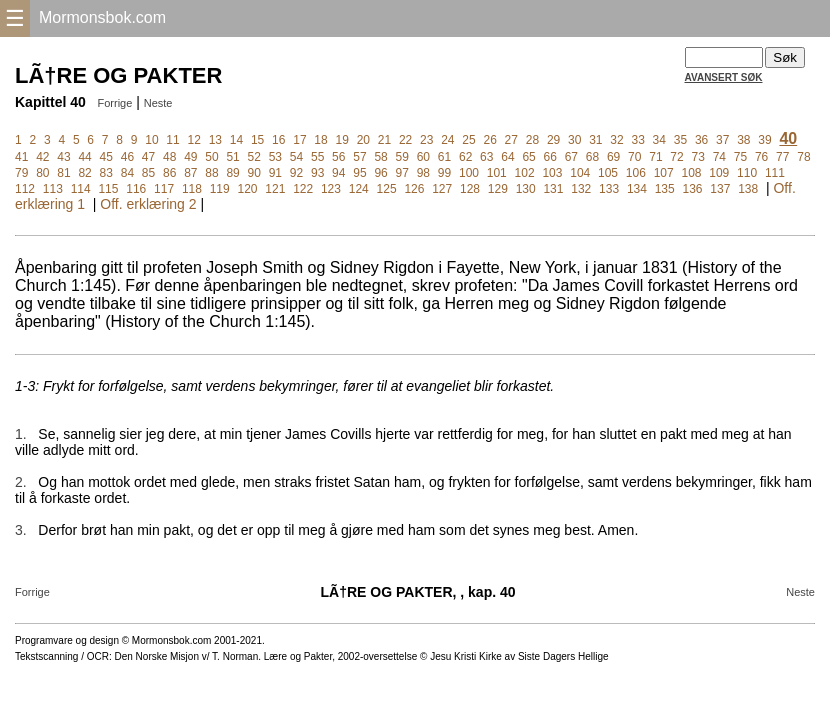 The width and height of the screenshot is (830, 720). What do you see at coordinates (127, 157) in the screenshot?
I see `46` at bounding box center [127, 157].